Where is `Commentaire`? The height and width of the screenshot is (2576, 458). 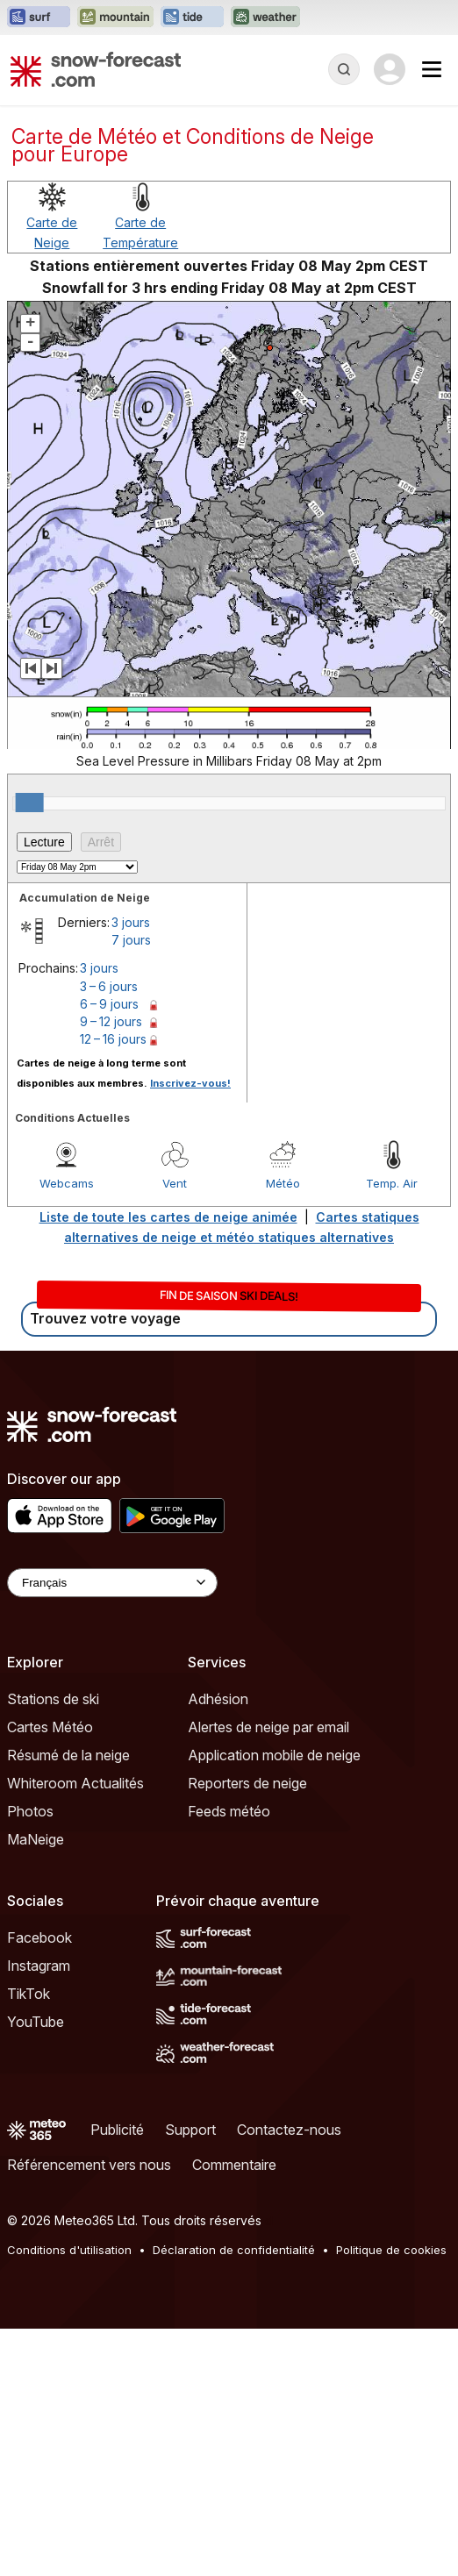 Commentaire is located at coordinates (234, 2164).